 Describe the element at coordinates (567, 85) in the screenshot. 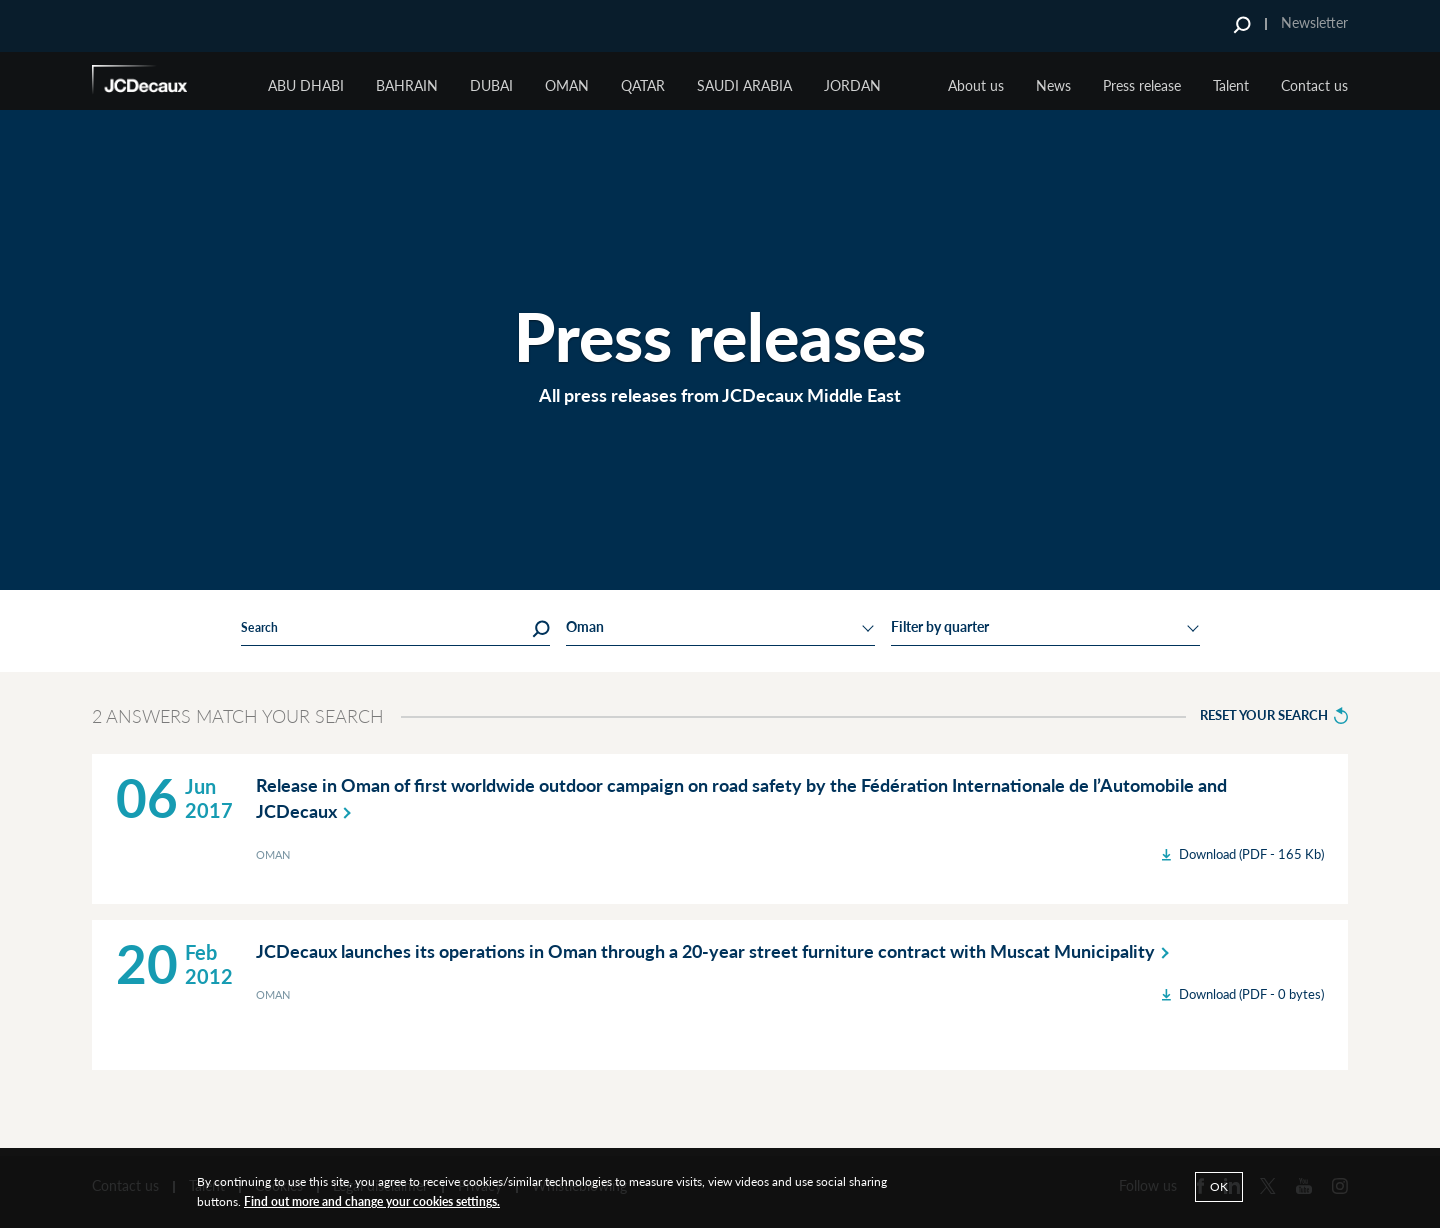

I see `Oman` at that location.